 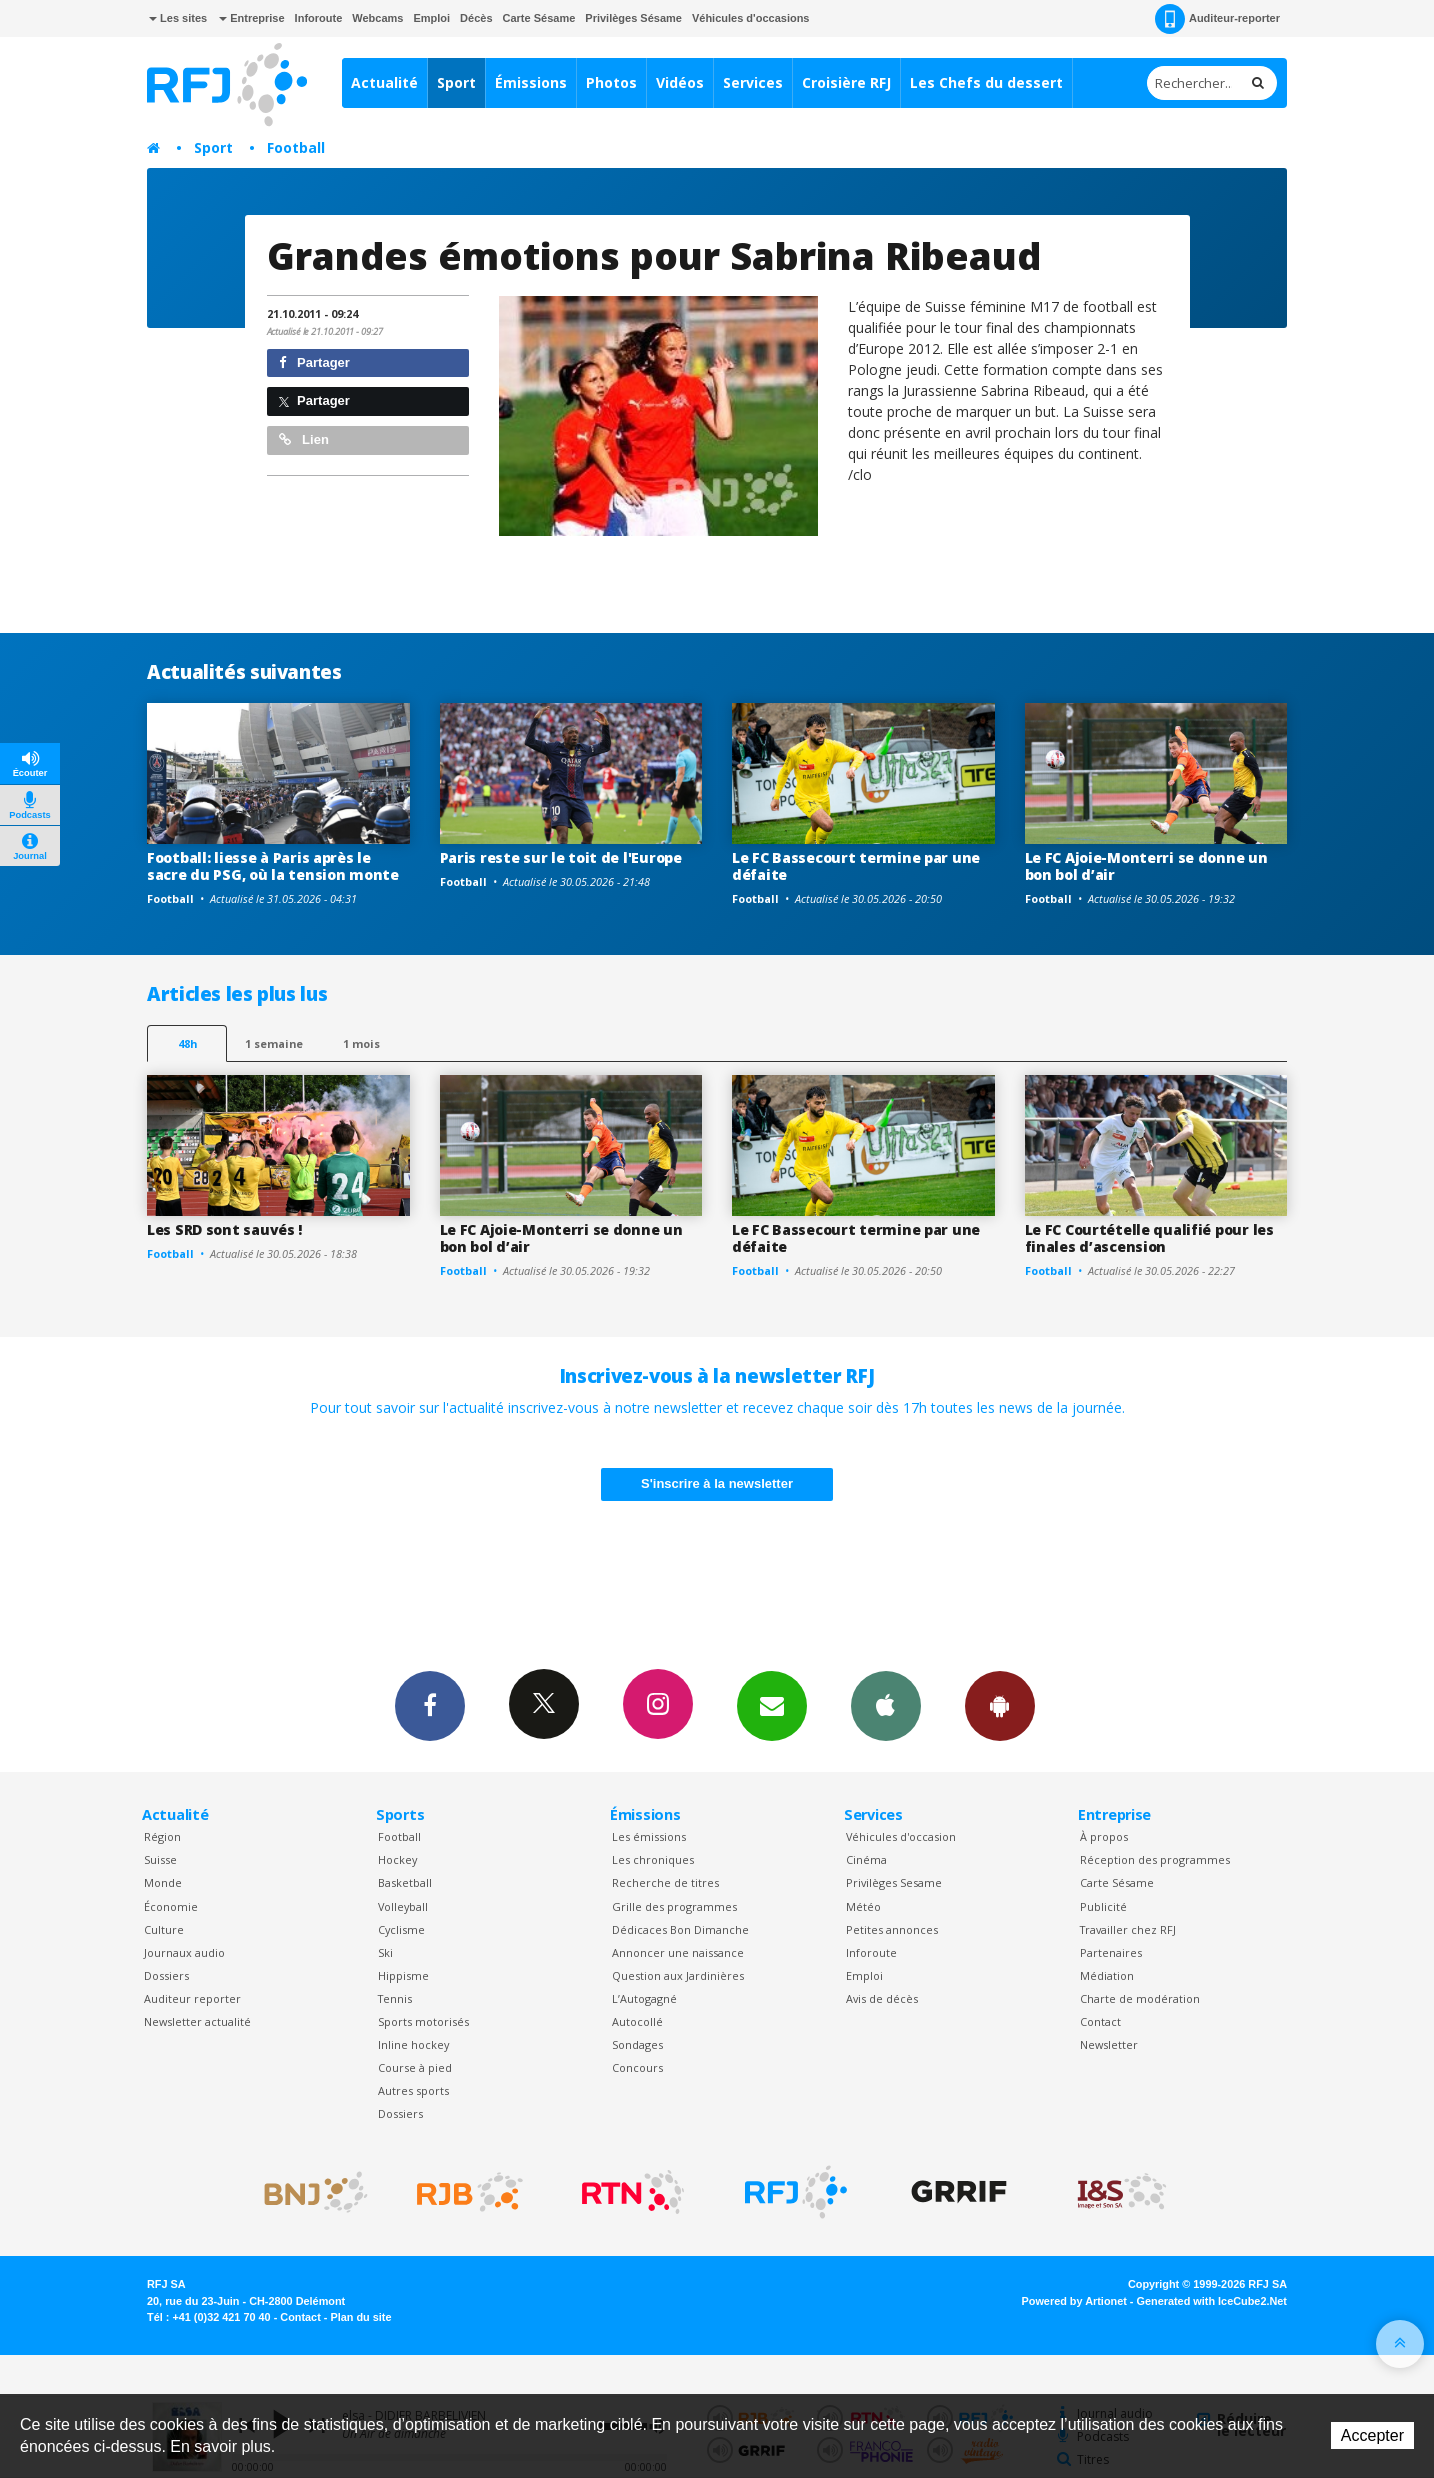 I want to click on Recherche de titres, so click(x=665, y=1882).